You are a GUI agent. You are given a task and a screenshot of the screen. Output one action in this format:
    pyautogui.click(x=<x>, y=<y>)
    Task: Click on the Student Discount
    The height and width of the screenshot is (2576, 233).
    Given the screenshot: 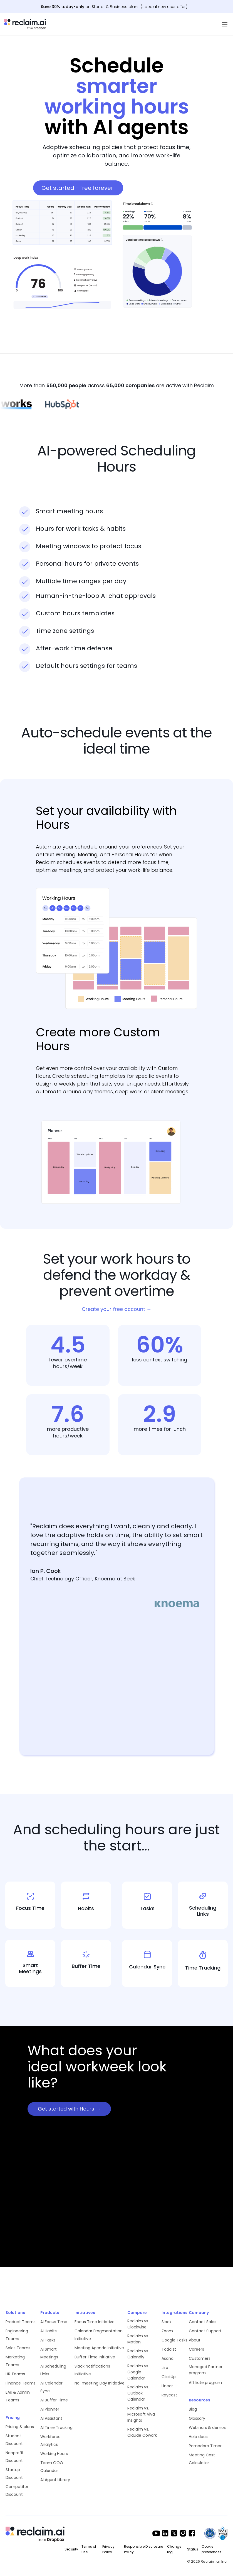 What is the action you would take?
    pyautogui.click(x=14, y=2439)
    